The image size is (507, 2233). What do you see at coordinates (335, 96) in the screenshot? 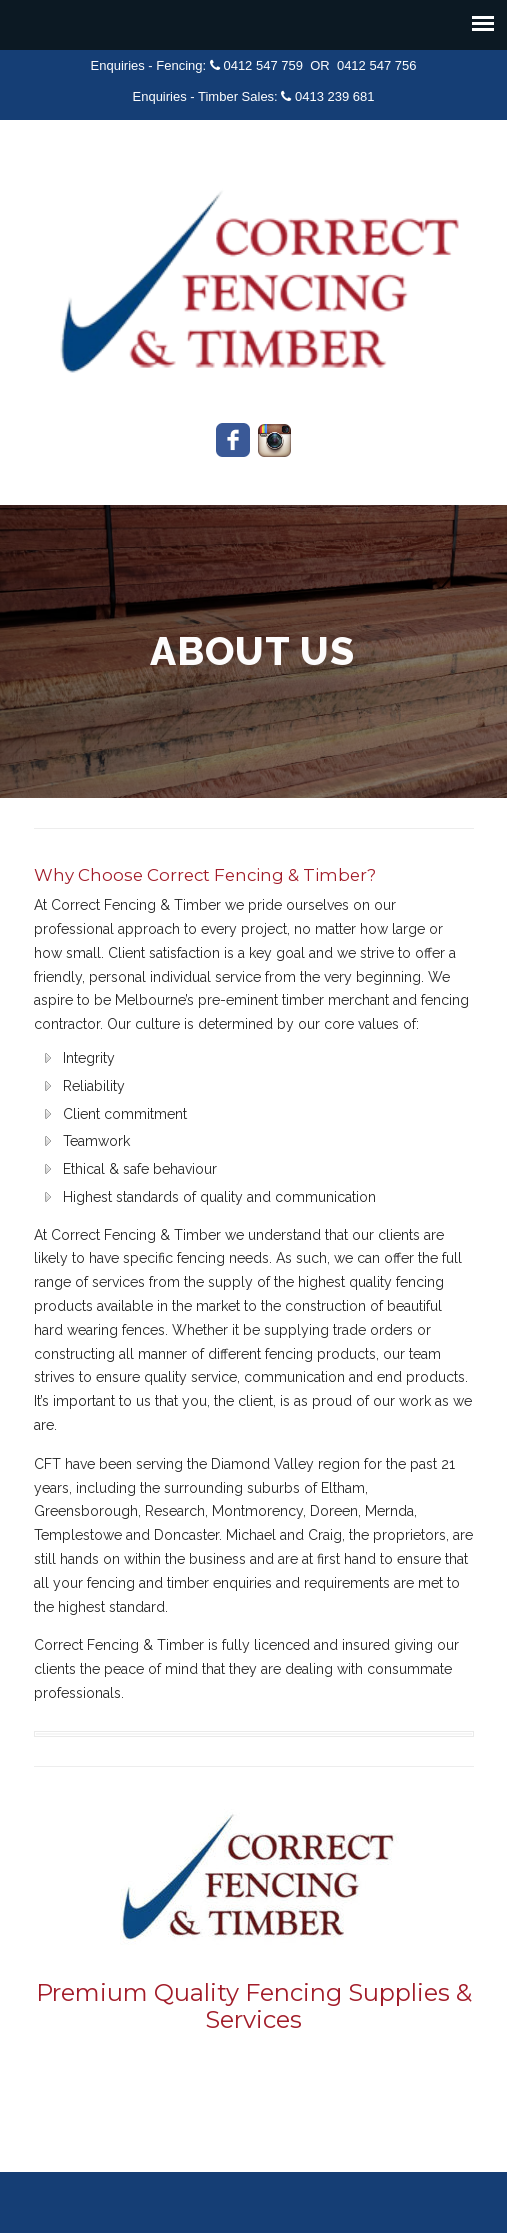
I see `0413 239 681` at bounding box center [335, 96].